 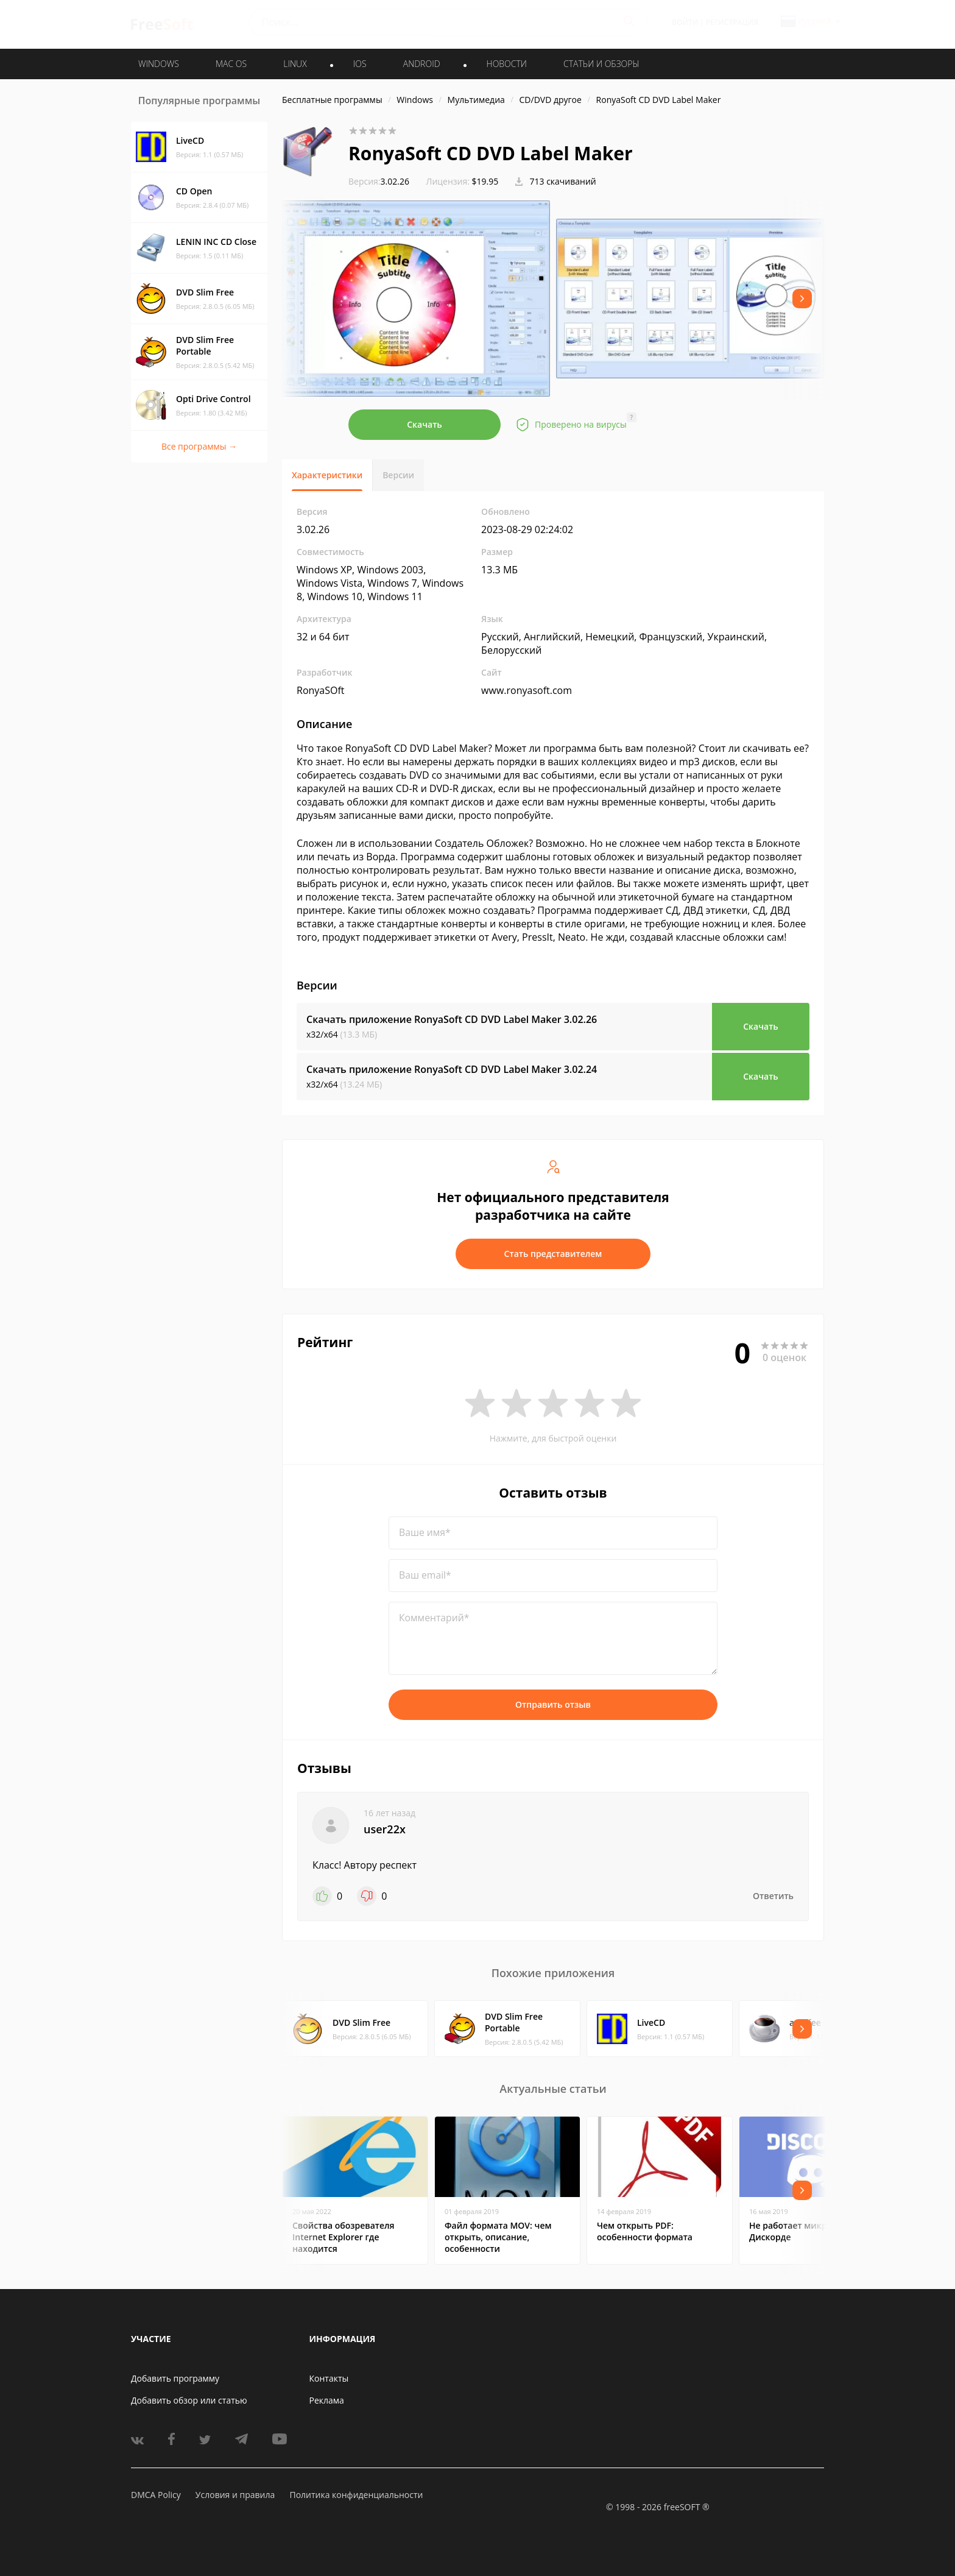 I want to click on Добавить обзор или статью, so click(x=189, y=2400).